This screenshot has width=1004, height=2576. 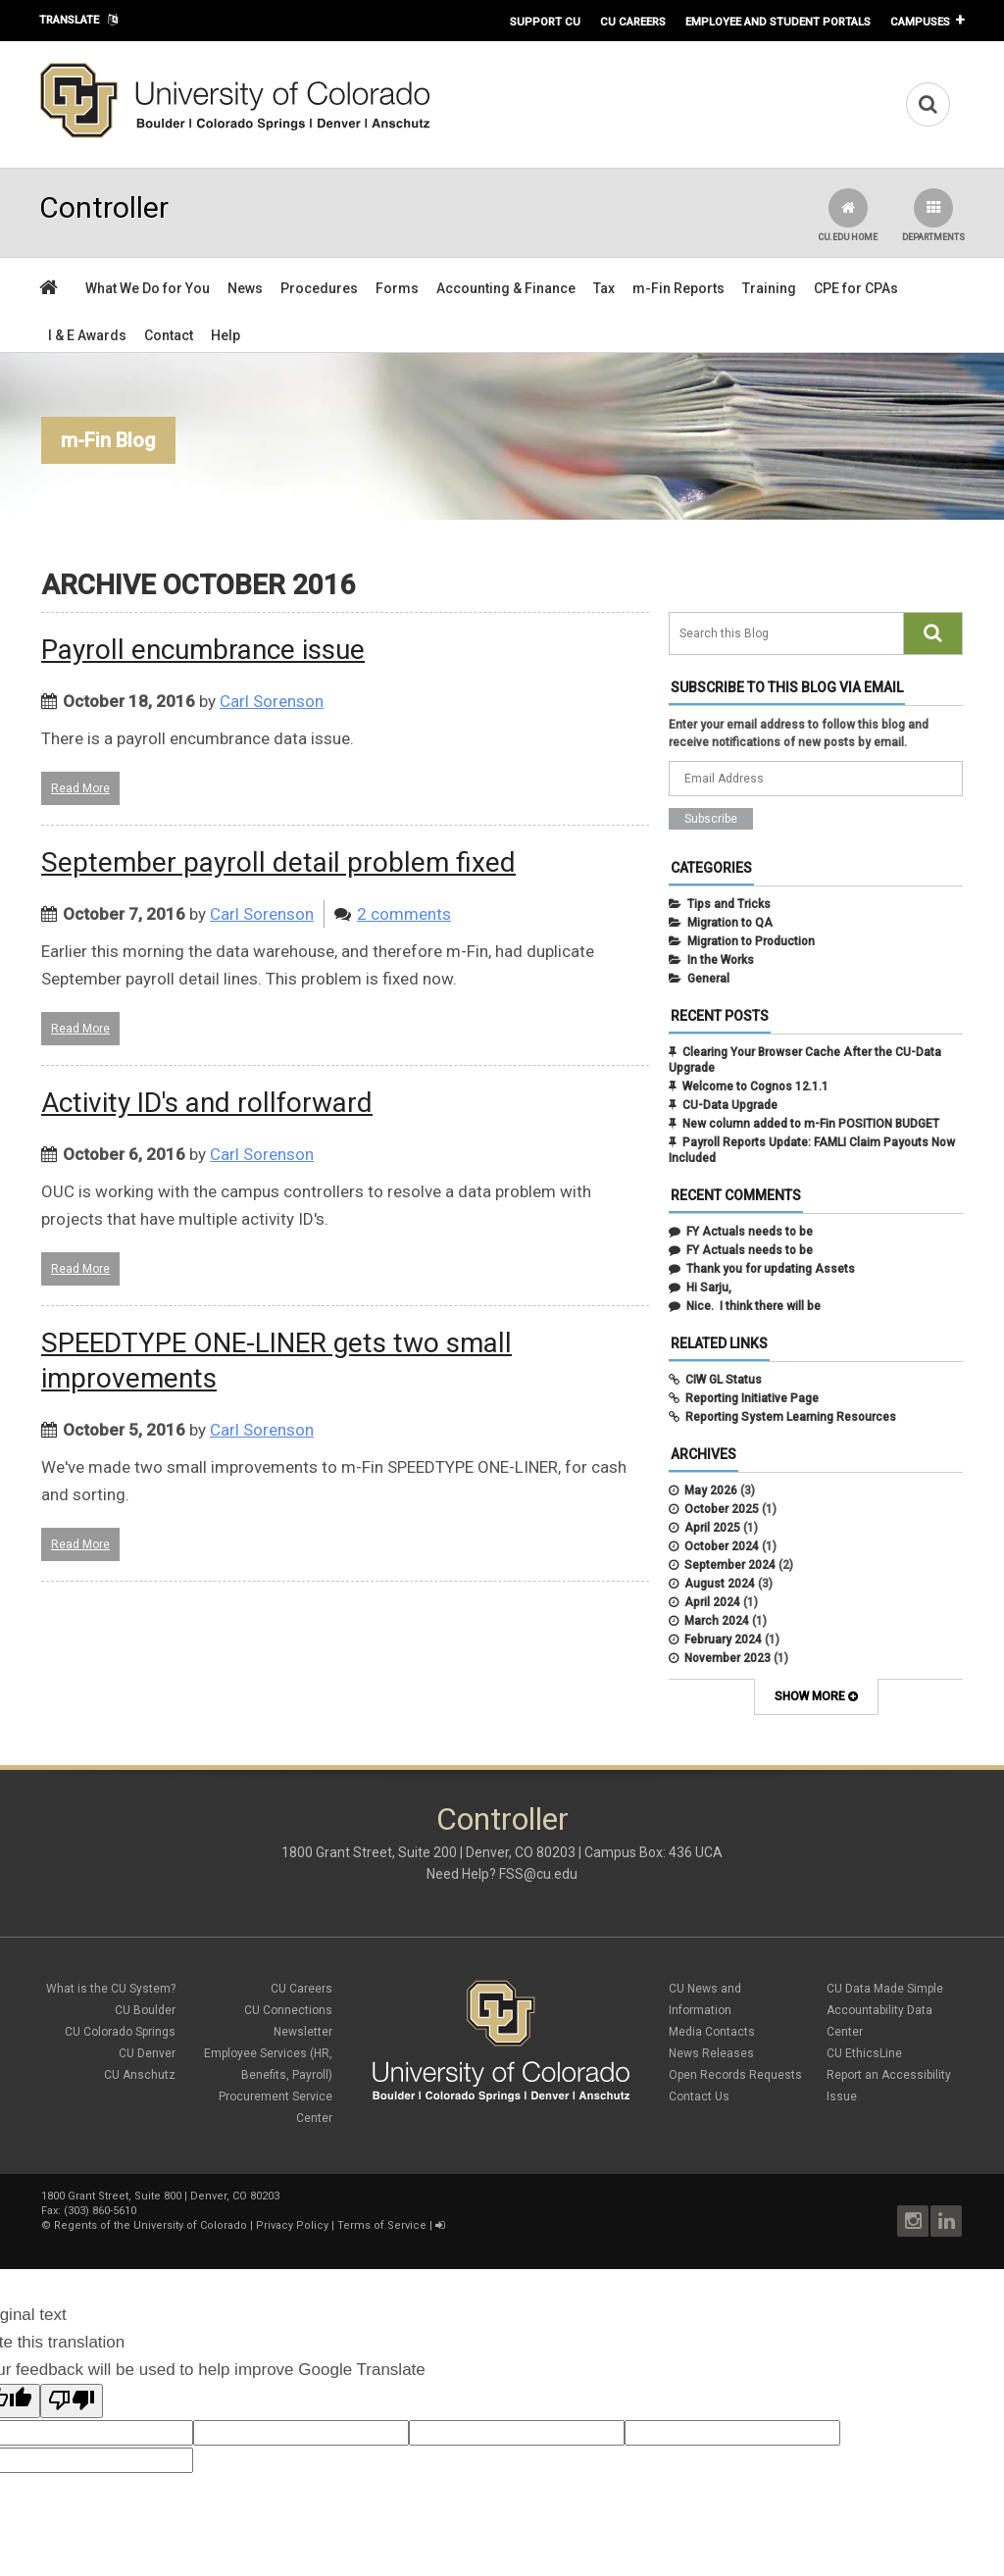 I want to click on September payroll detail problem fixed, so click(x=278, y=862).